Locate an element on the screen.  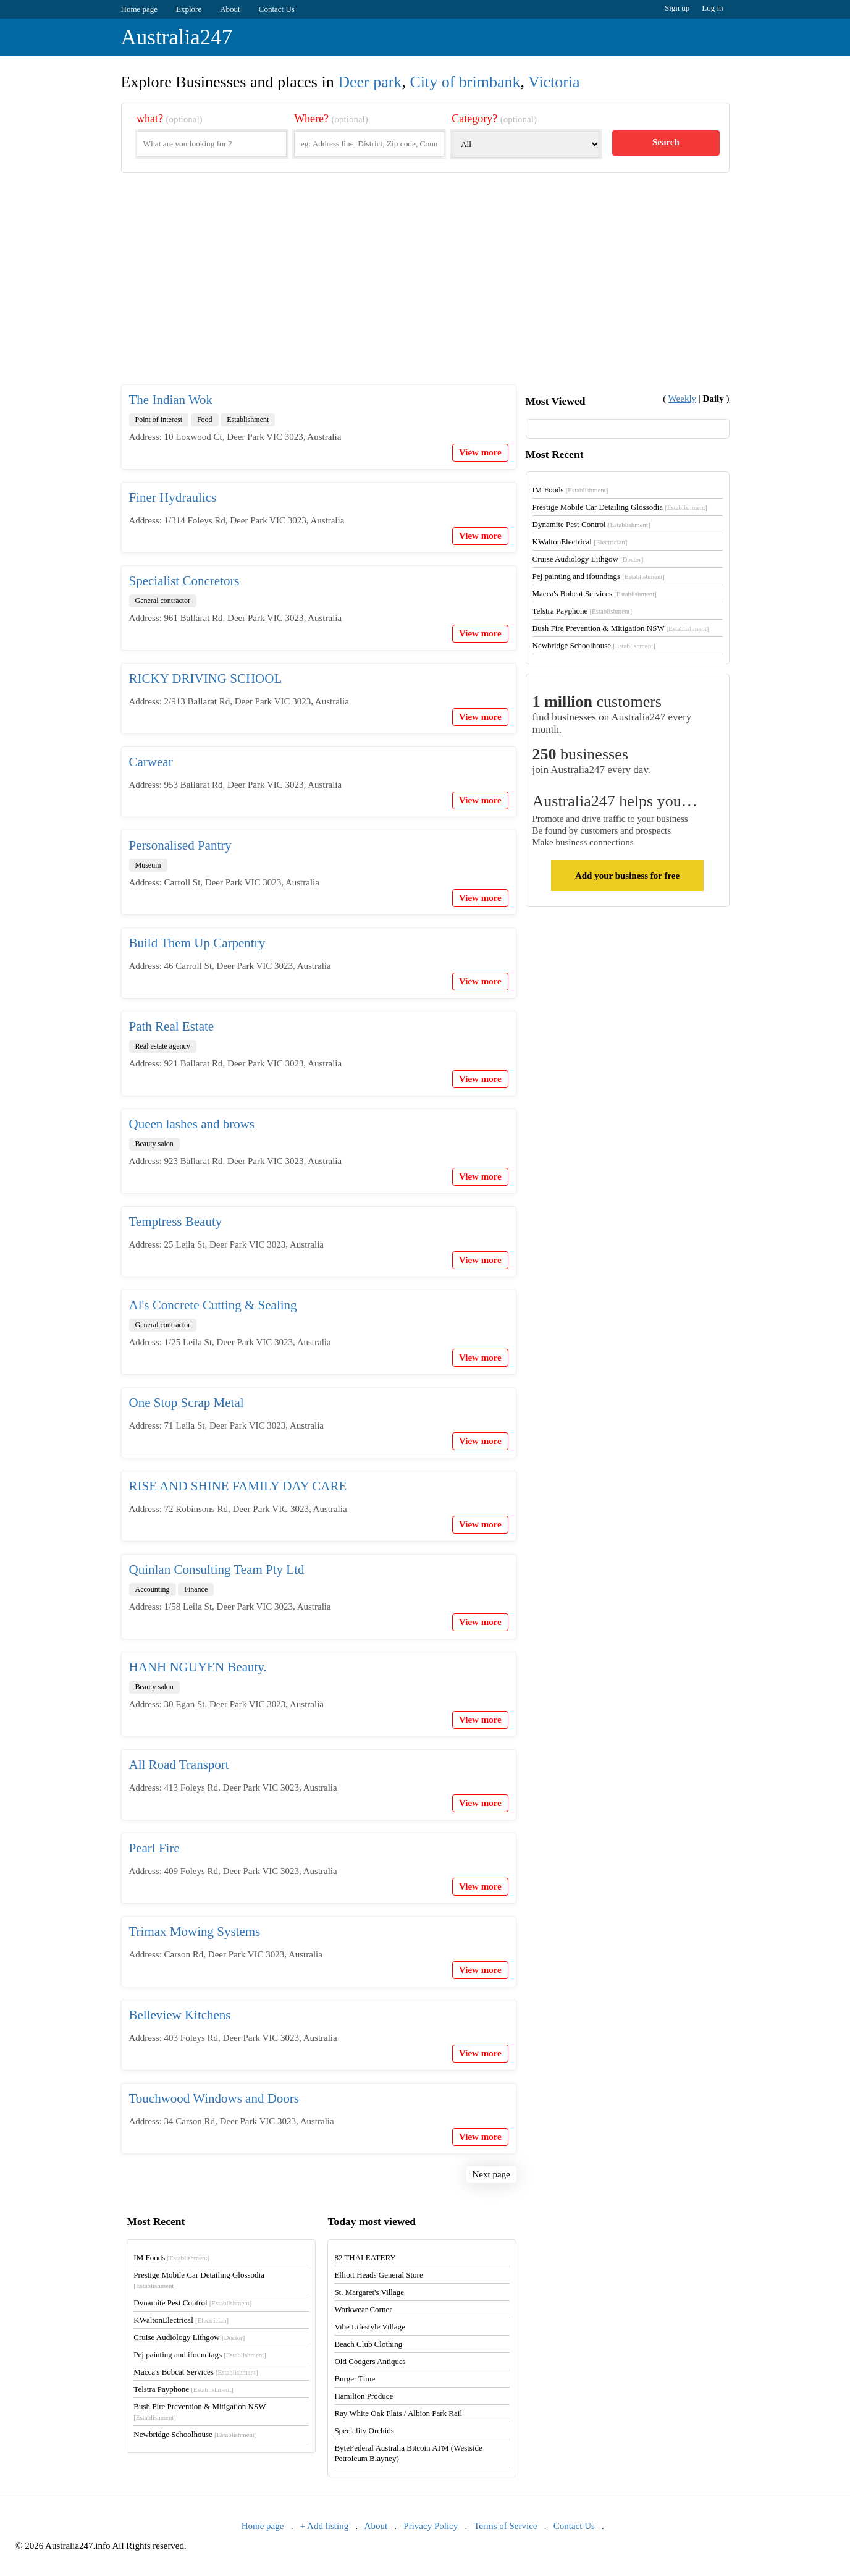
Macca's Bobcat Services is located at coordinates (594, 593).